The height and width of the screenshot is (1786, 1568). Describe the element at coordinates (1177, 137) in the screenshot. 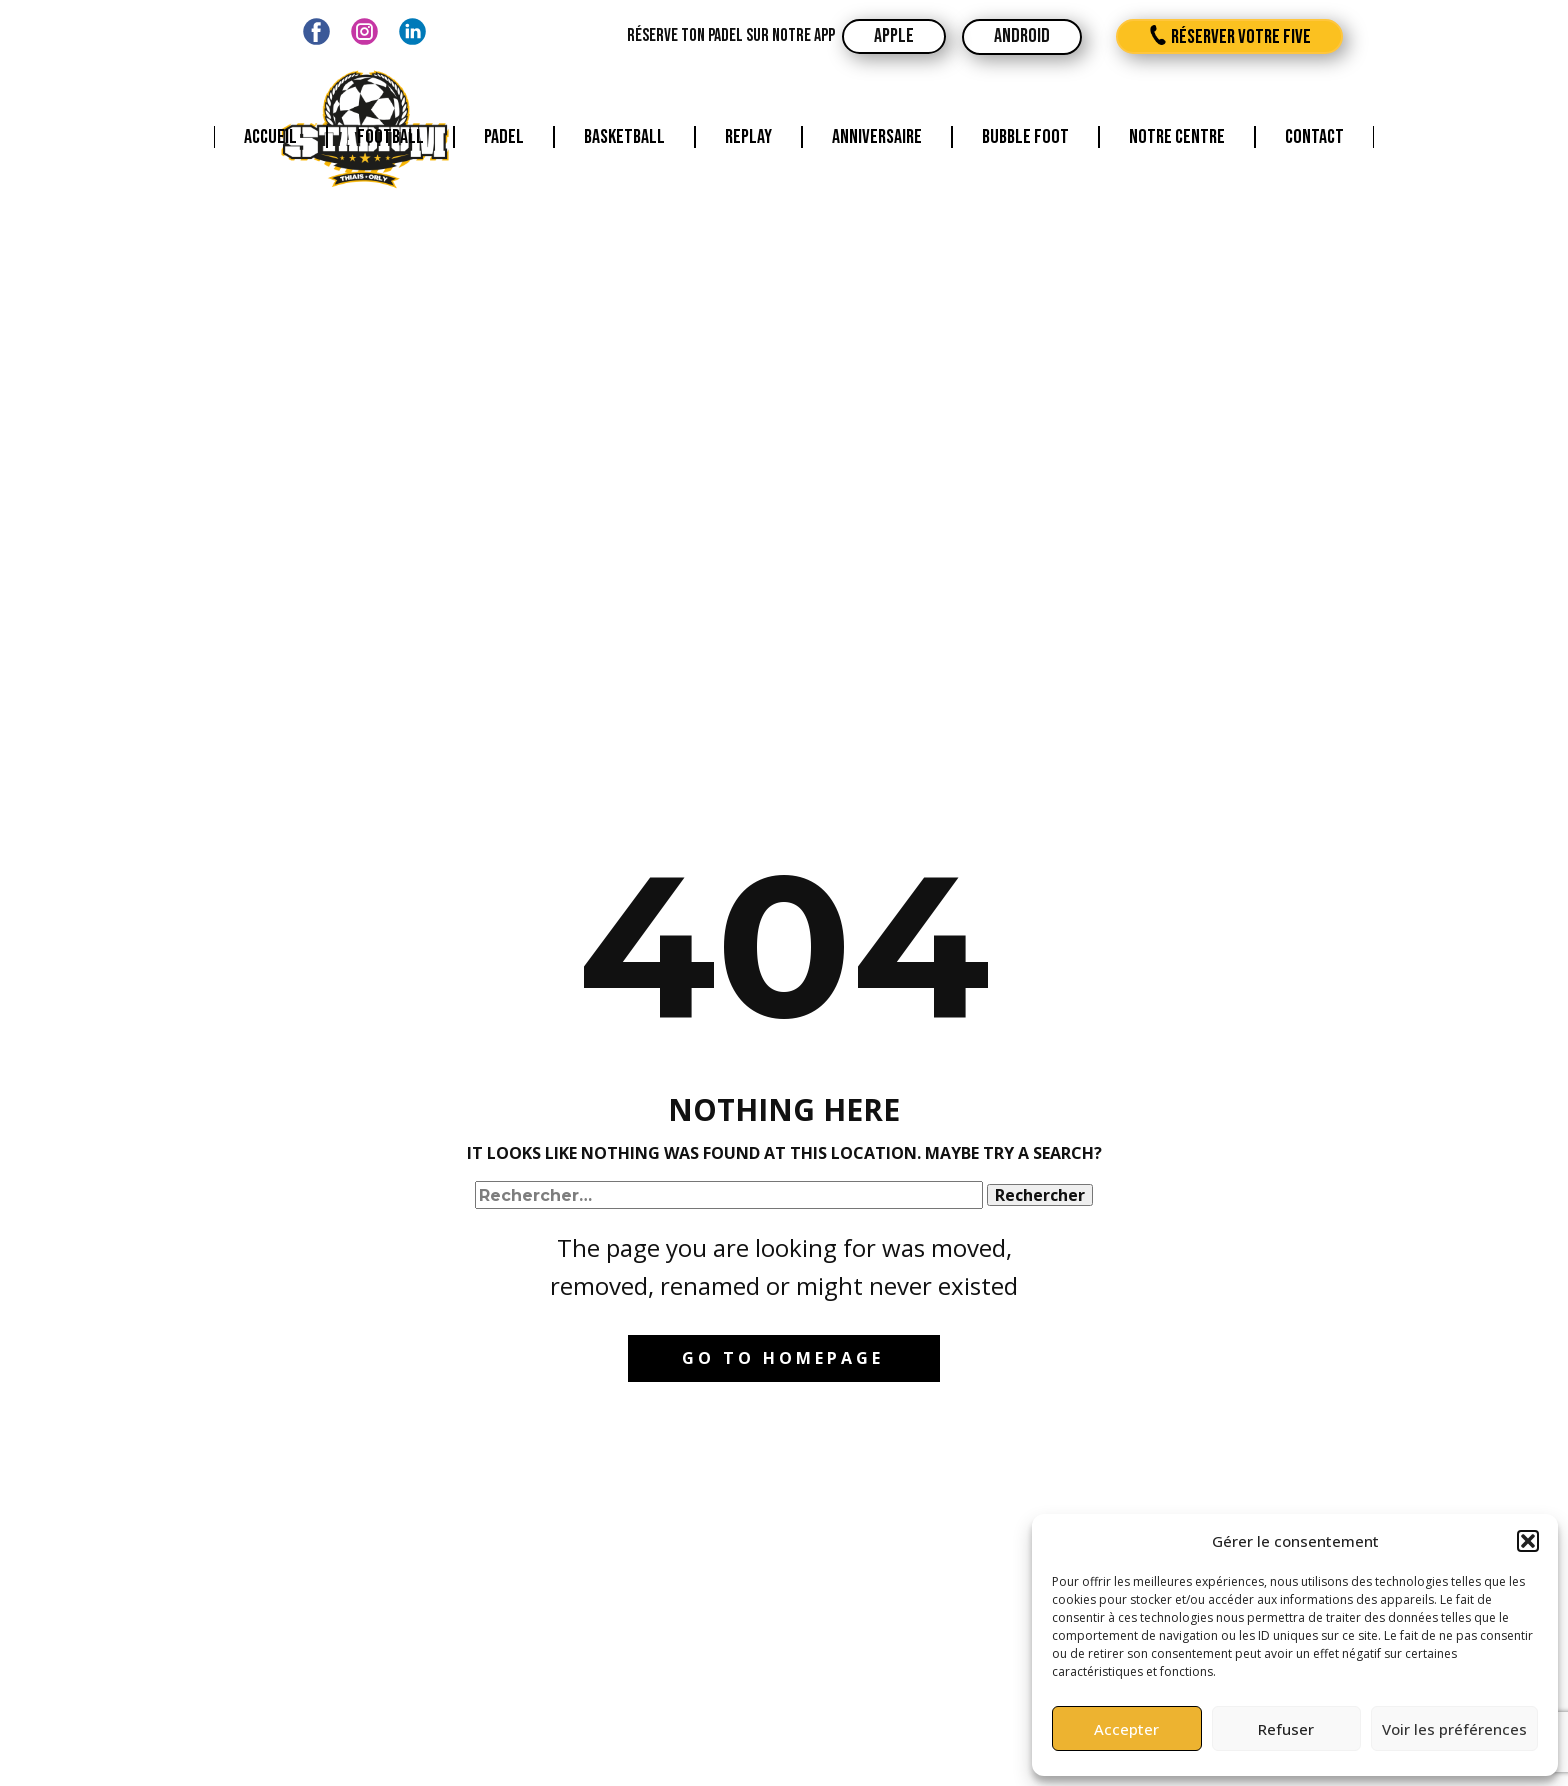

I see `Notre centre` at that location.